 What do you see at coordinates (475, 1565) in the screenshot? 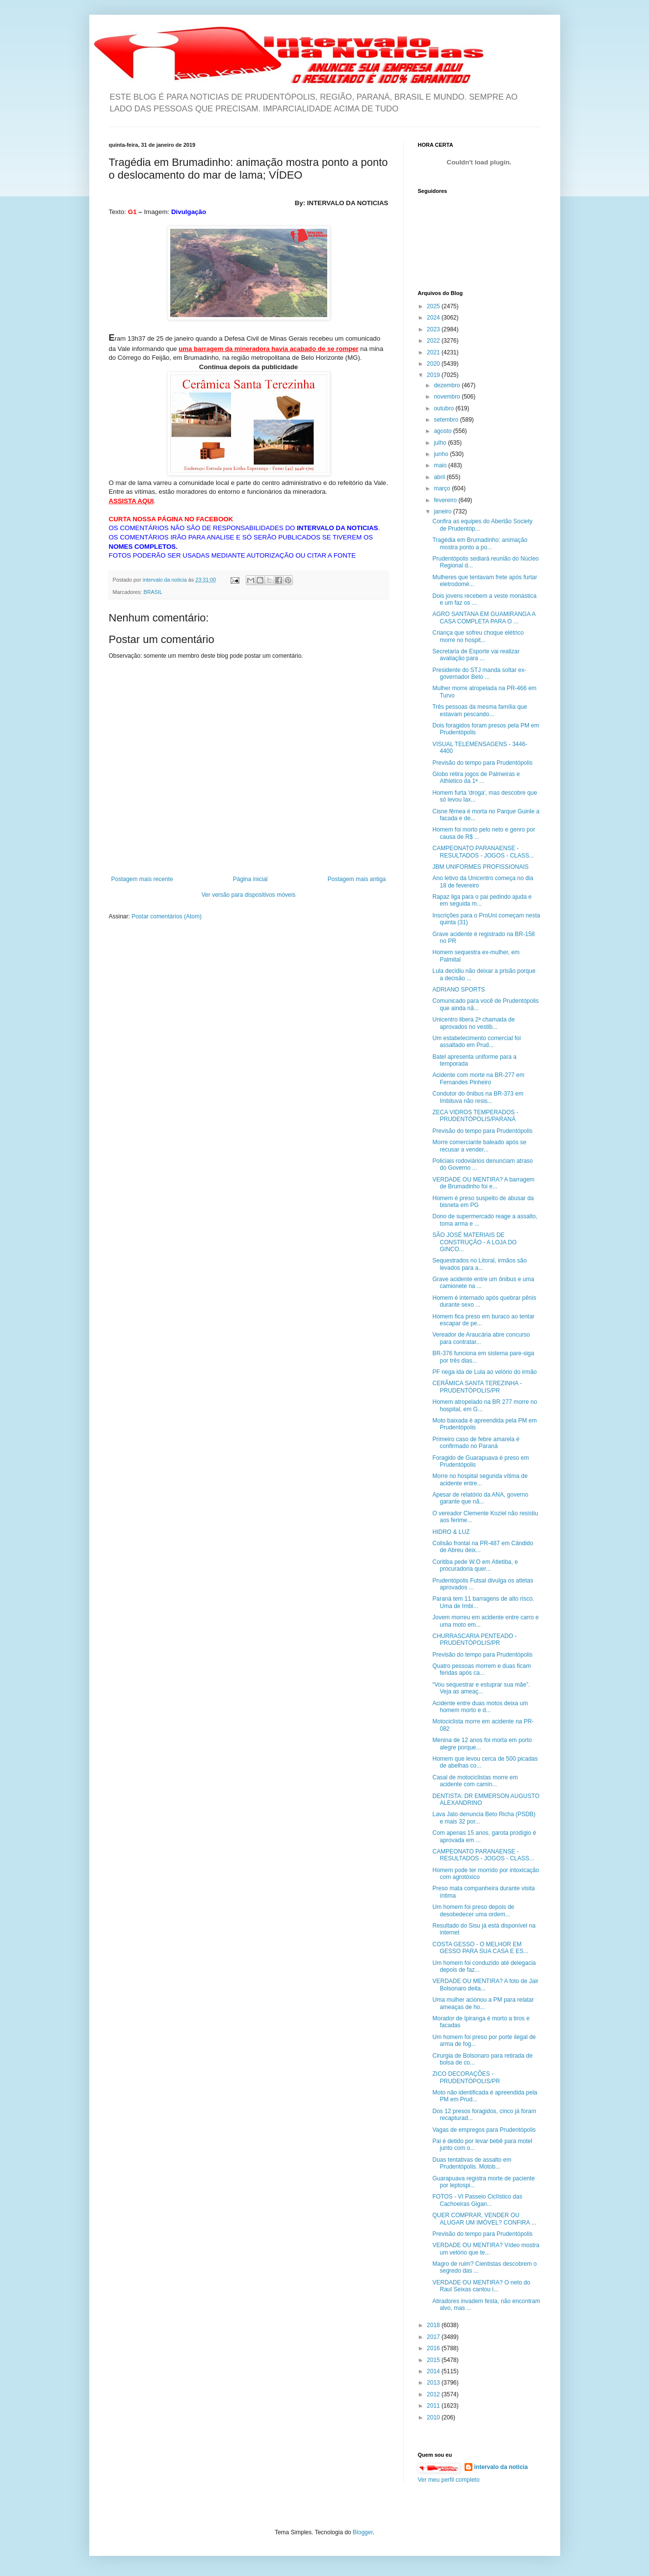
I see `Coritiba pede W.O em Atletiba, e procuradoria quer...` at bounding box center [475, 1565].